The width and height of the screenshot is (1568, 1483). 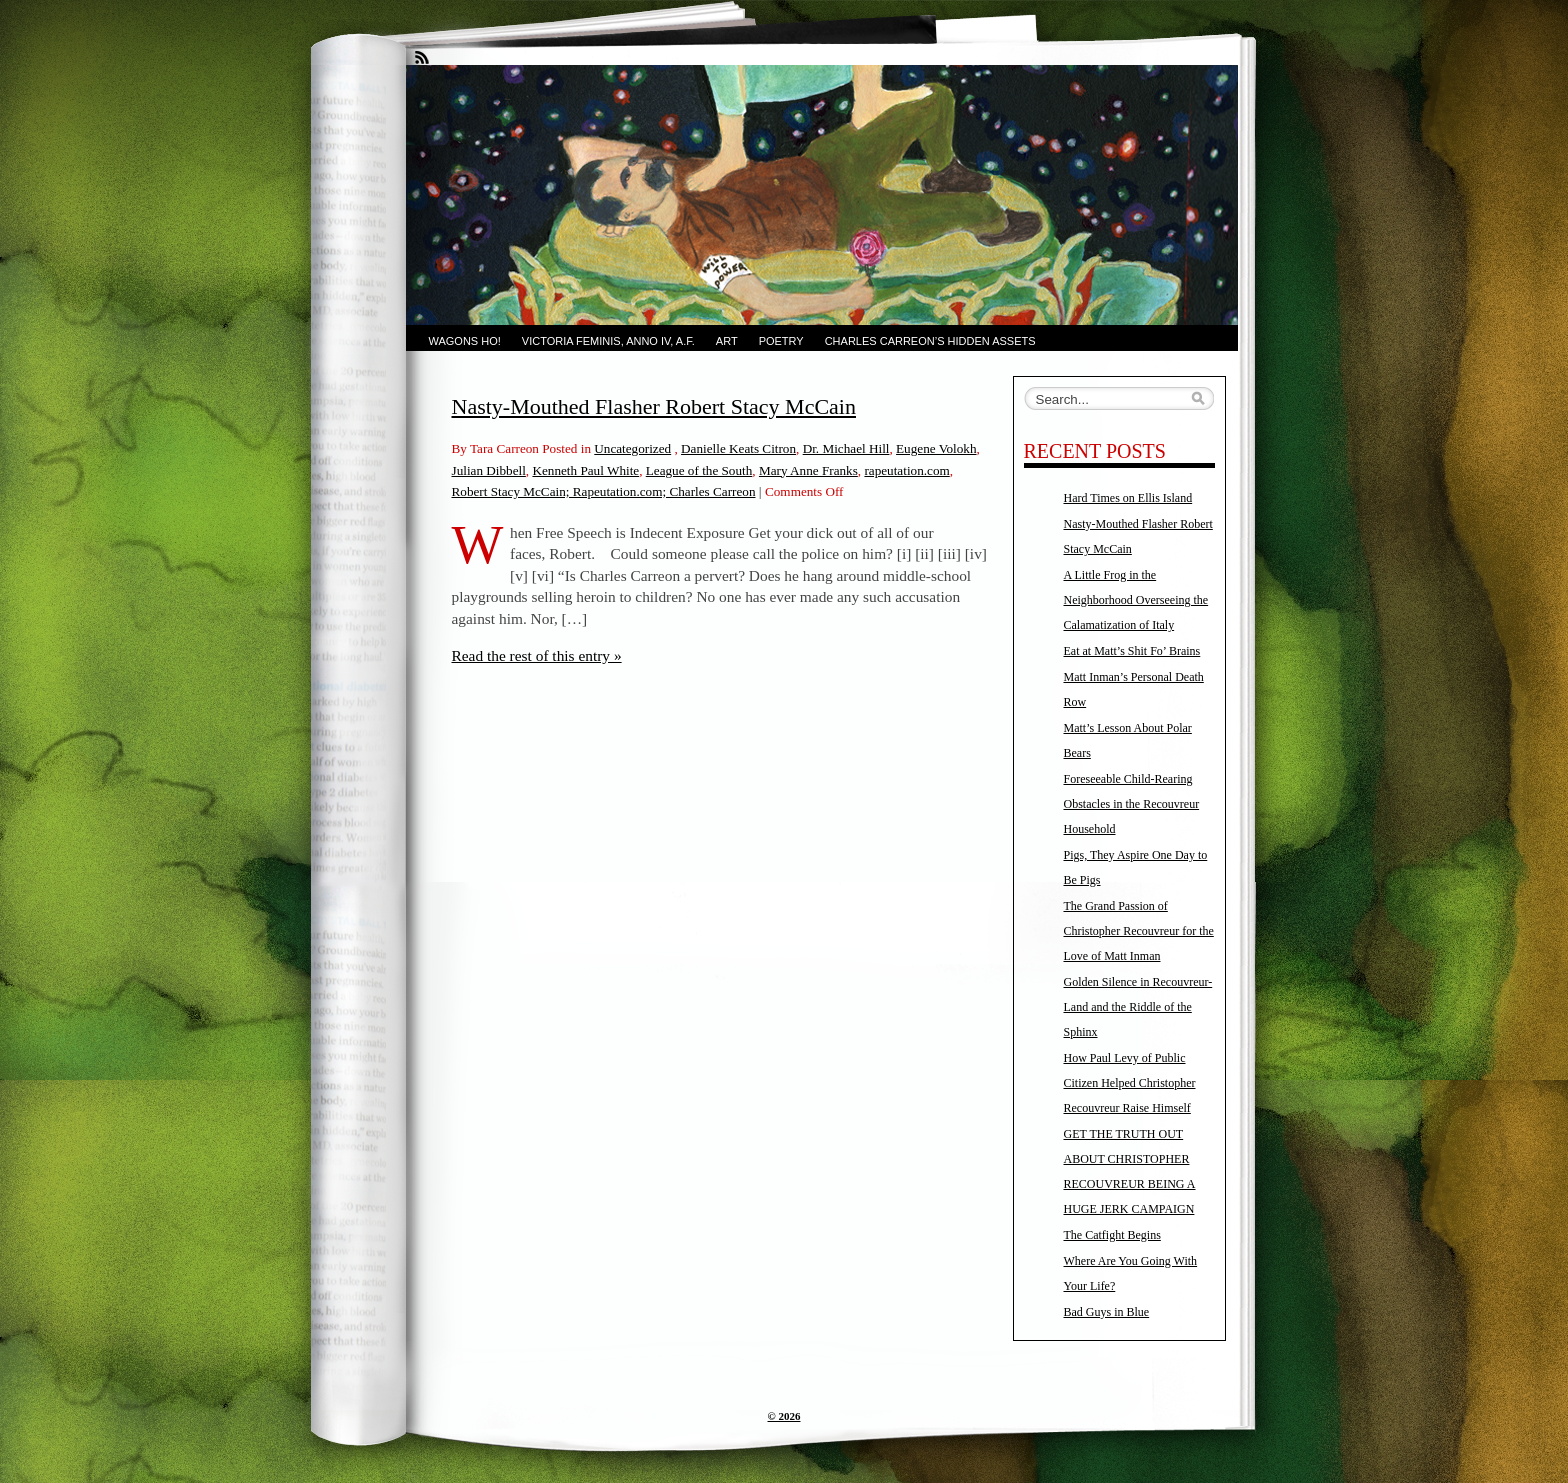 I want to click on rapeutation.com, so click(x=906, y=470).